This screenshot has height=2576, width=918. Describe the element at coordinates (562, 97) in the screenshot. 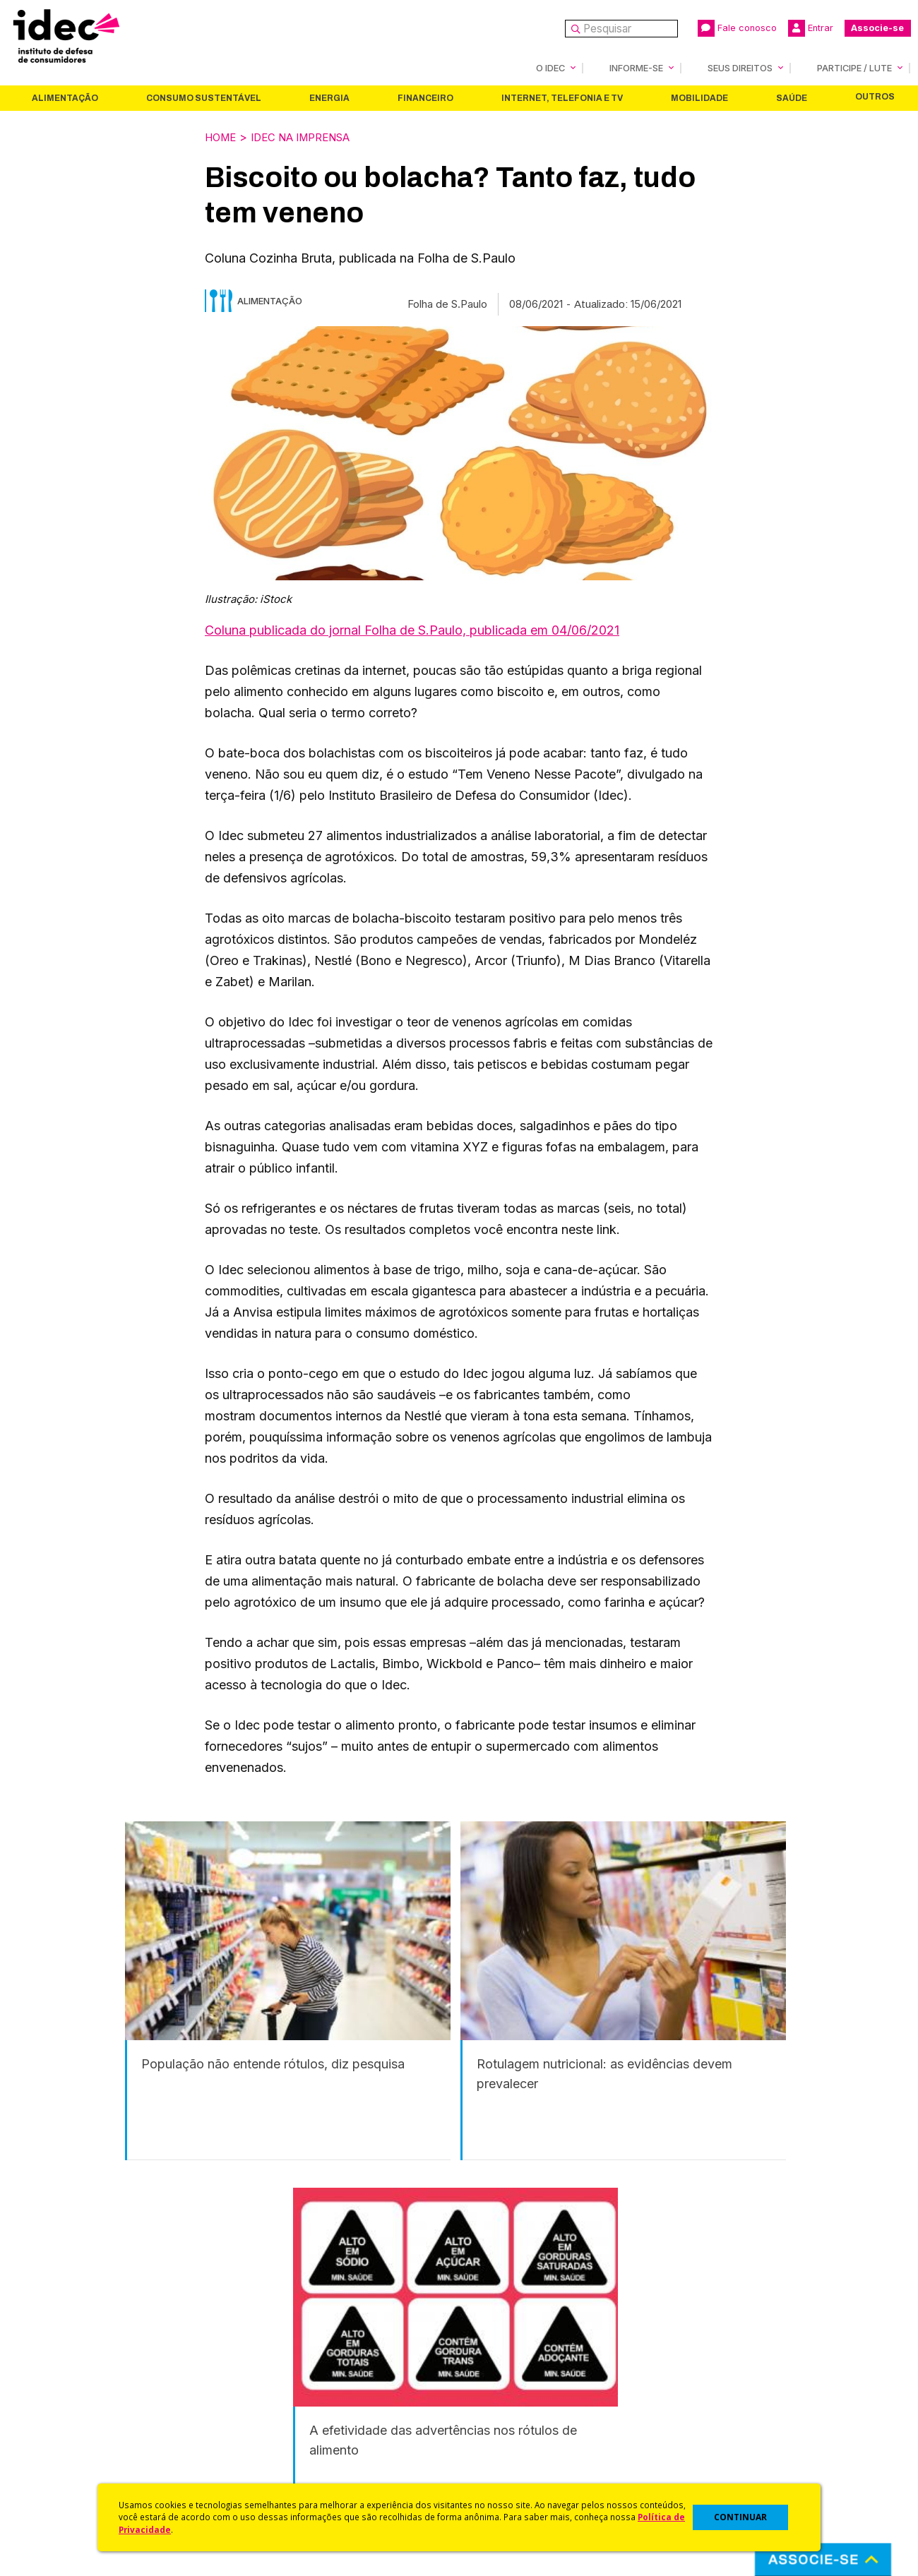

I see `Internet, Telefonia e TV` at that location.